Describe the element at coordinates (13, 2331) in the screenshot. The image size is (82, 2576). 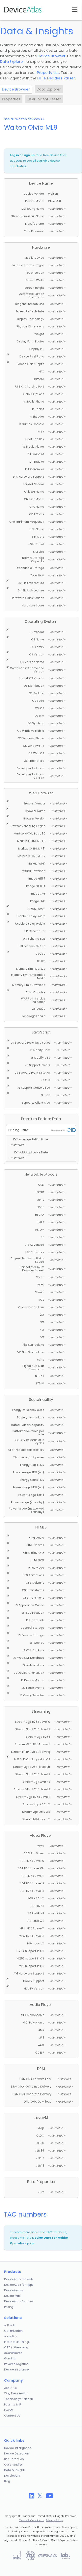
I see `Optimization` at that location.